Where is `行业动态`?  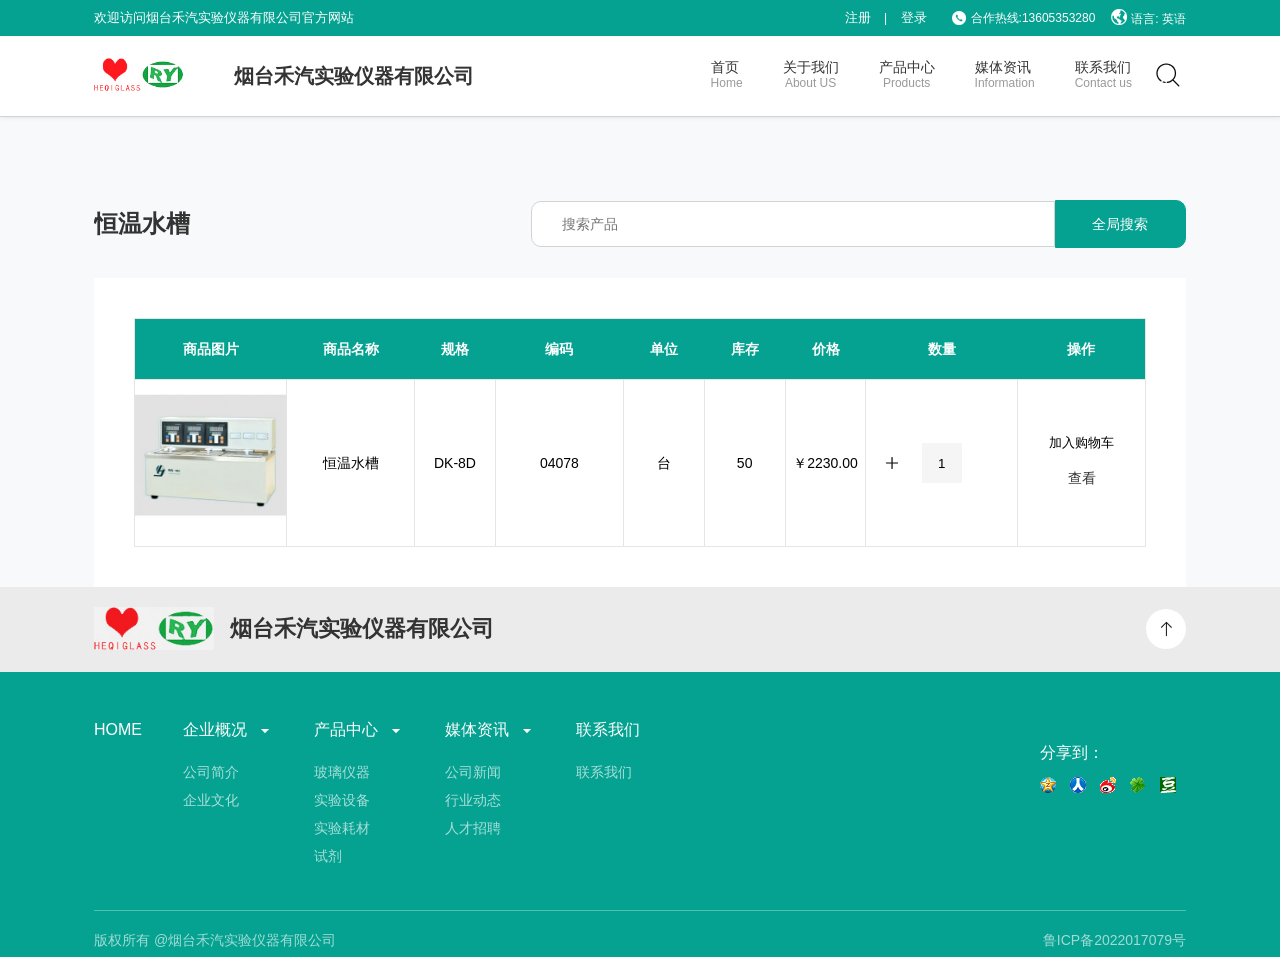 行业动态 is located at coordinates (473, 800).